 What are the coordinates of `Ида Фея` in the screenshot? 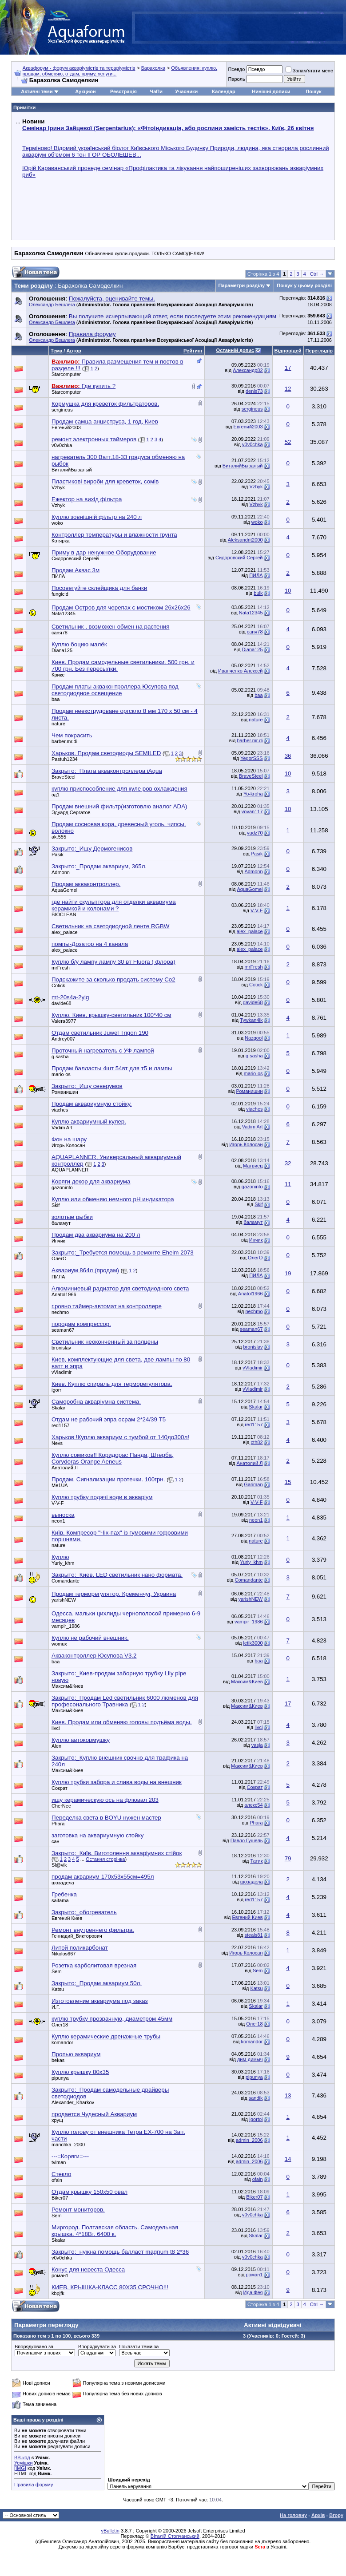 It's located at (253, 2292).